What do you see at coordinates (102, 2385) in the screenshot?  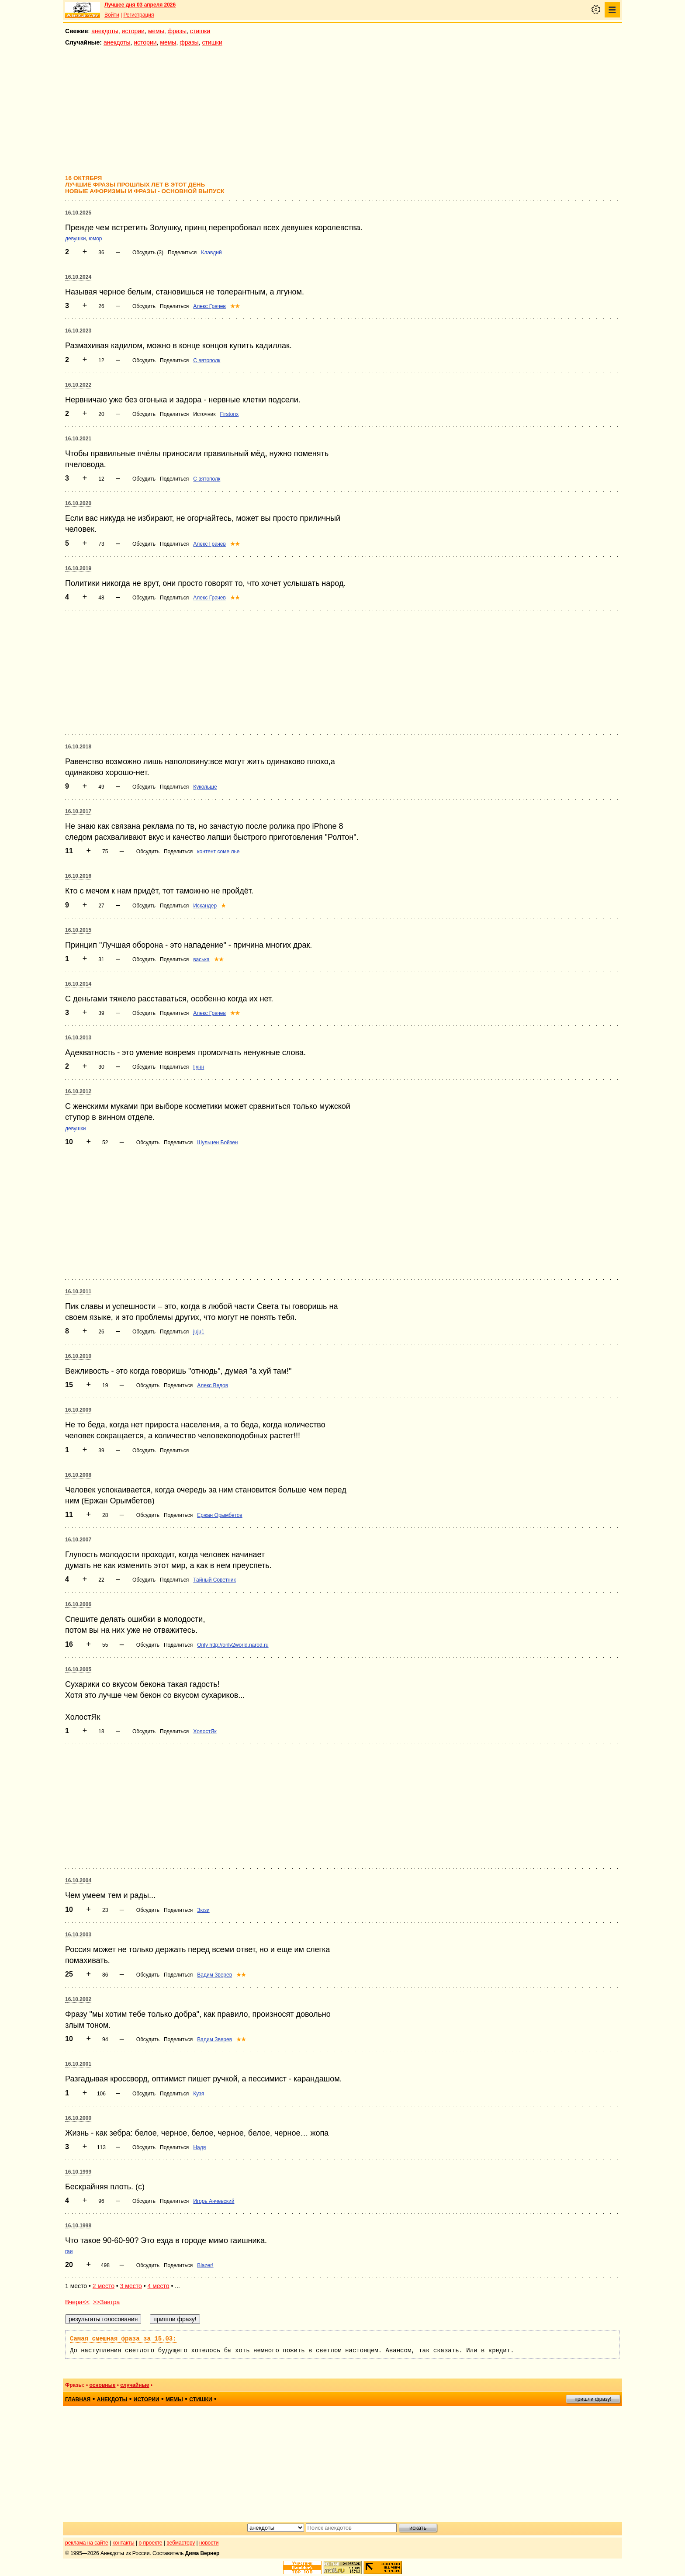 I see `основные` at bounding box center [102, 2385].